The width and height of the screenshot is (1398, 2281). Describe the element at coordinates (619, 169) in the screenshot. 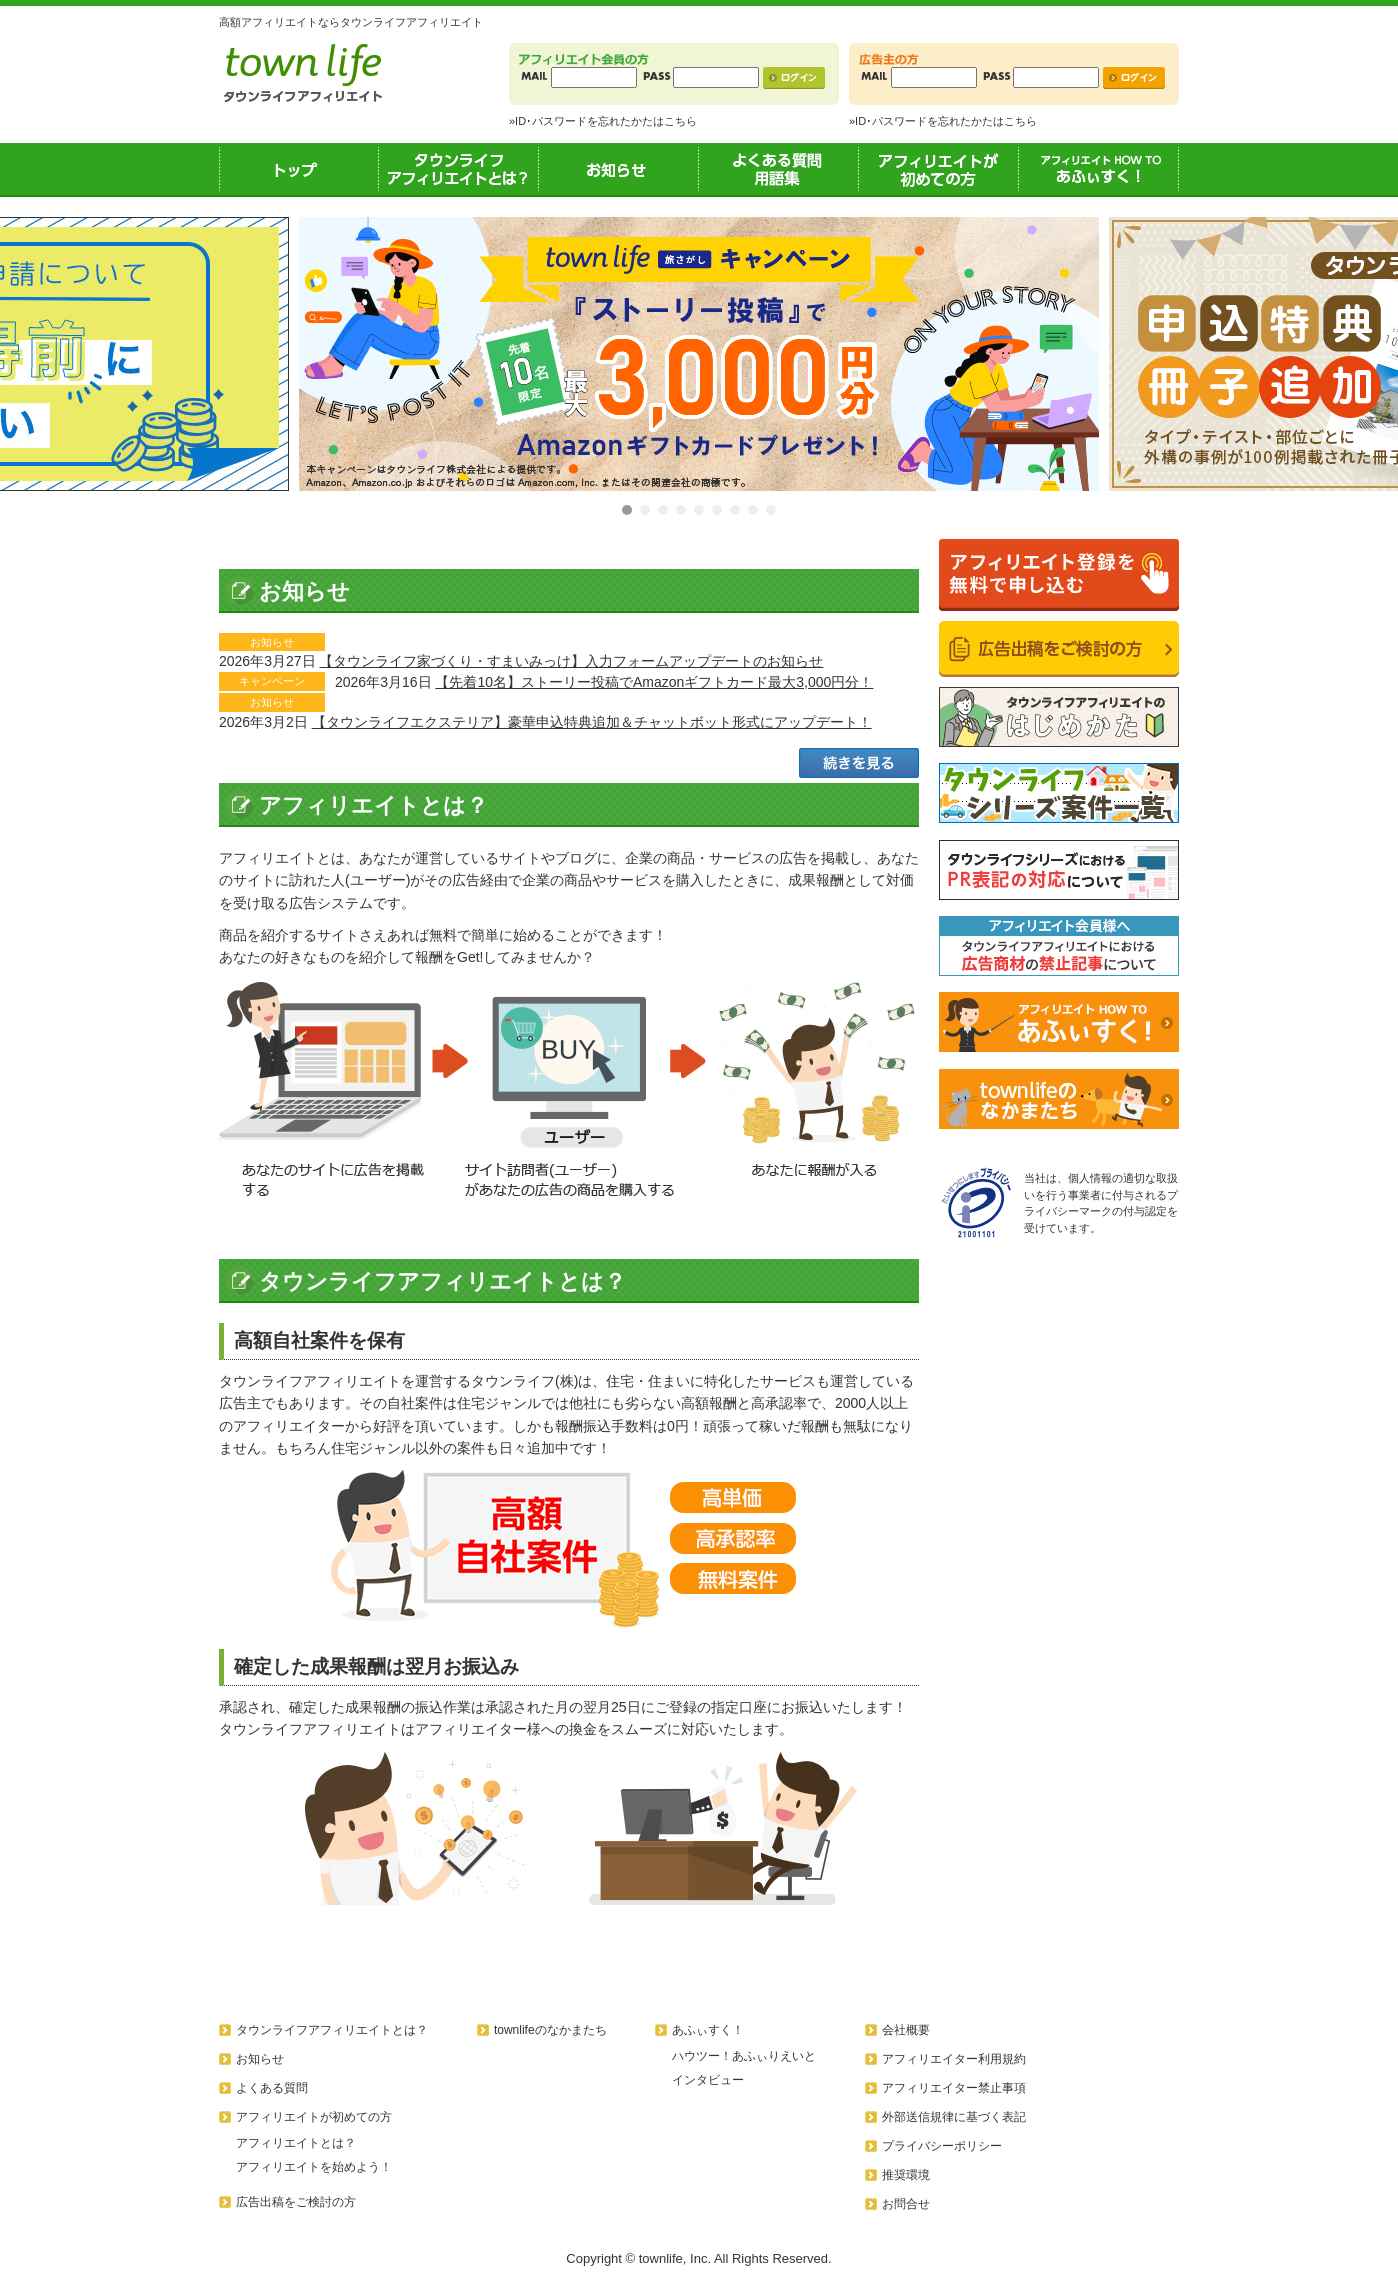

I see `お知らせ` at that location.